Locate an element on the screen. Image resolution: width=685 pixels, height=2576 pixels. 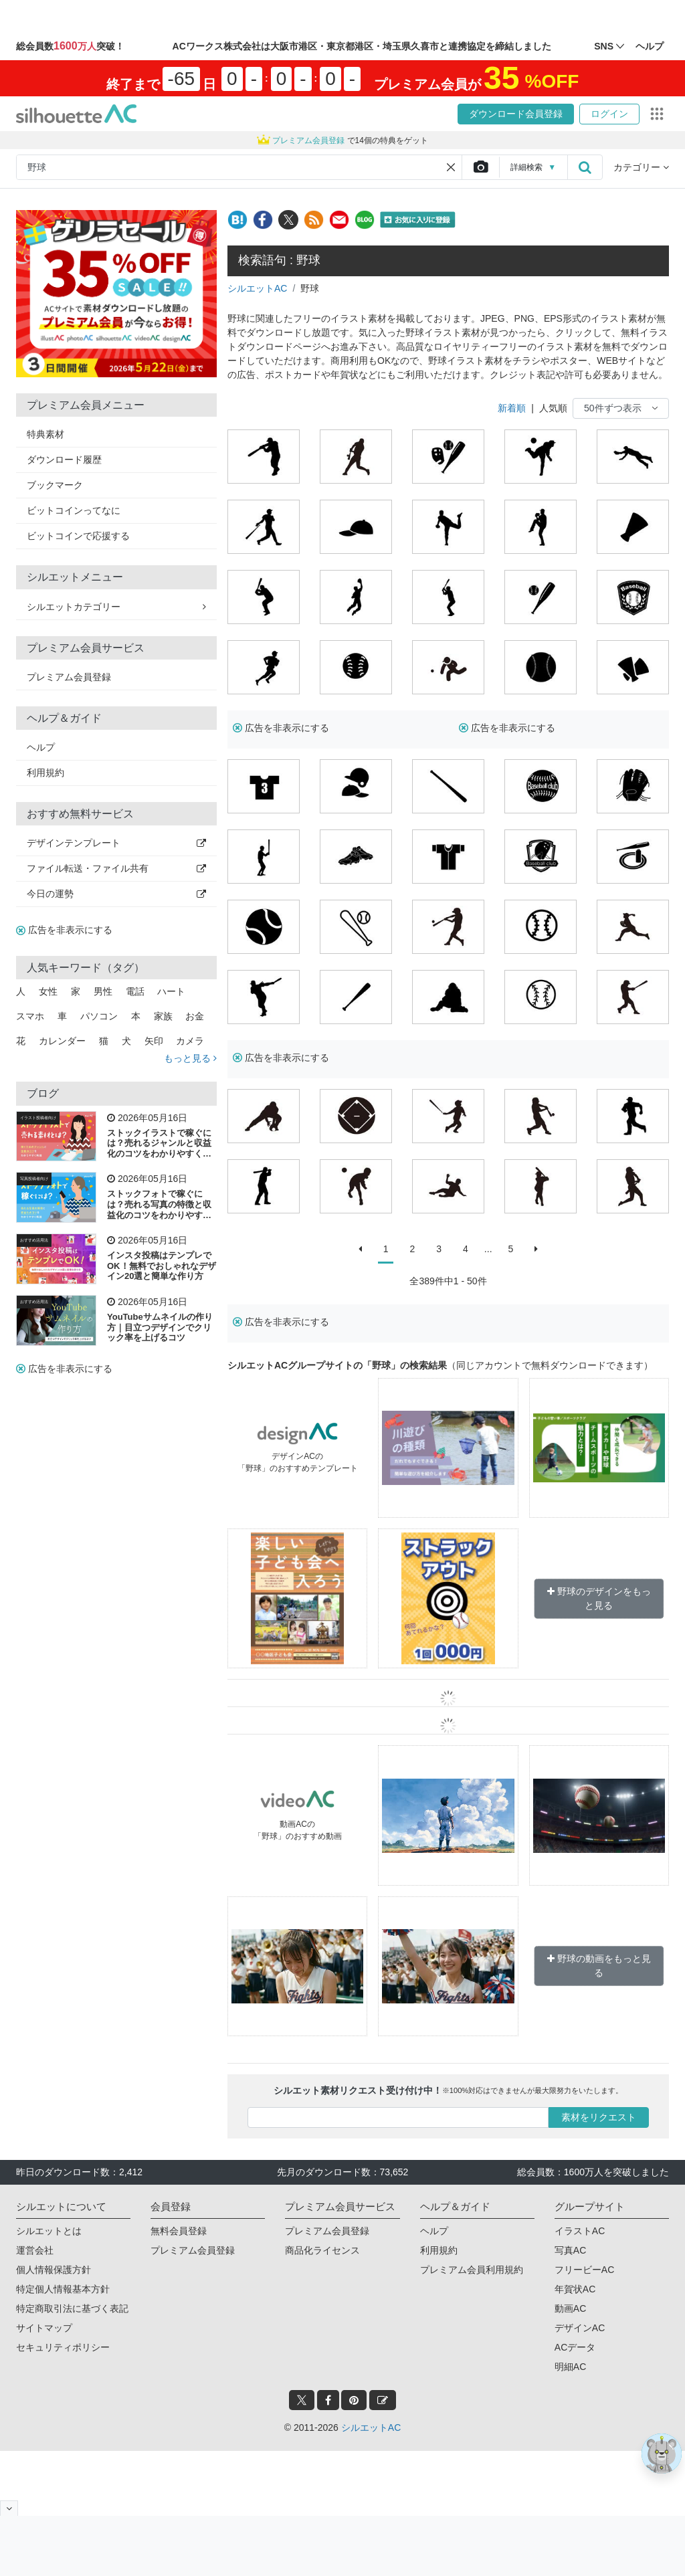
写真AC is located at coordinates (570, 2250).